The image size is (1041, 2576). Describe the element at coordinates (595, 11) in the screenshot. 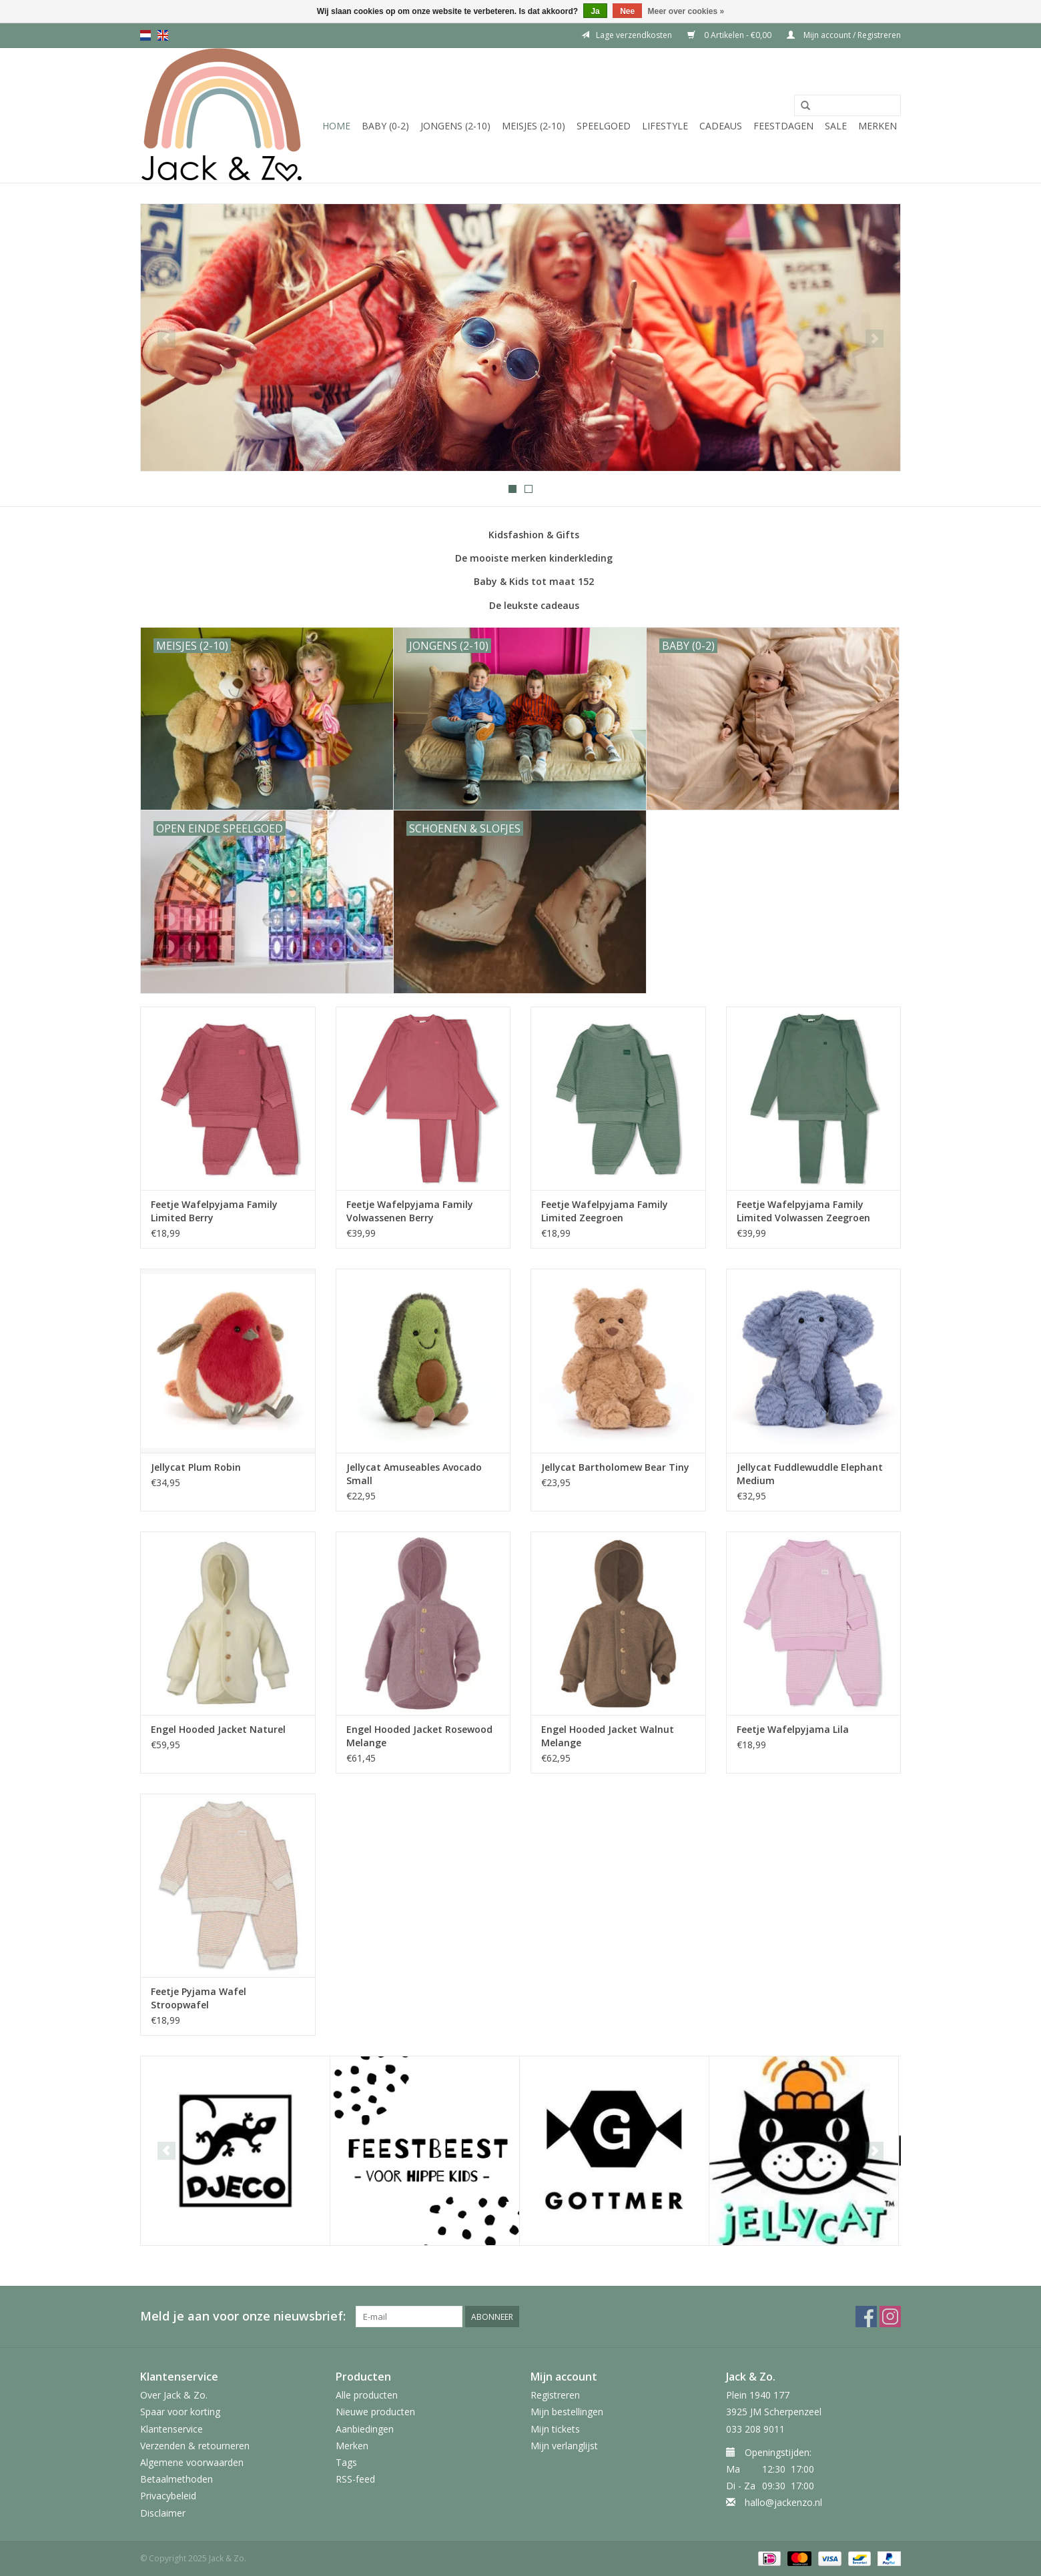

I see `Ja` at that location.